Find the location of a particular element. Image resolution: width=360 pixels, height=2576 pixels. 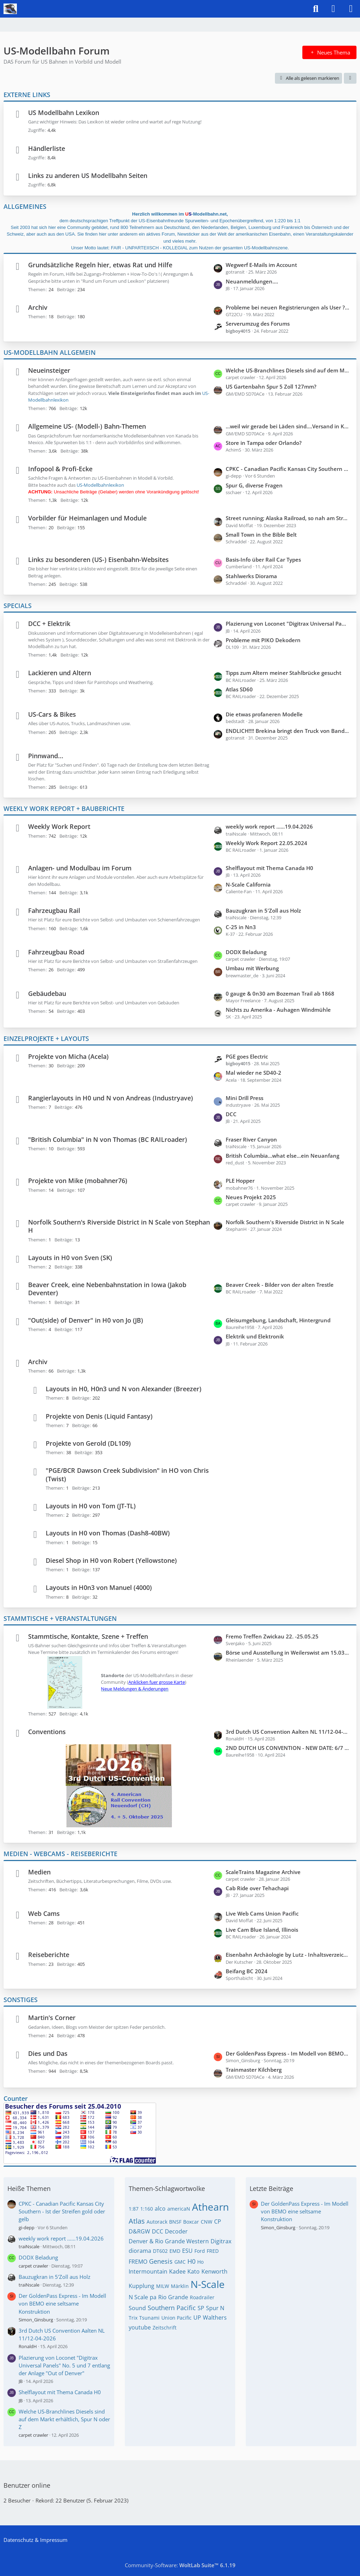

C-25 in Nn3 is located at coordinates (241, 927).